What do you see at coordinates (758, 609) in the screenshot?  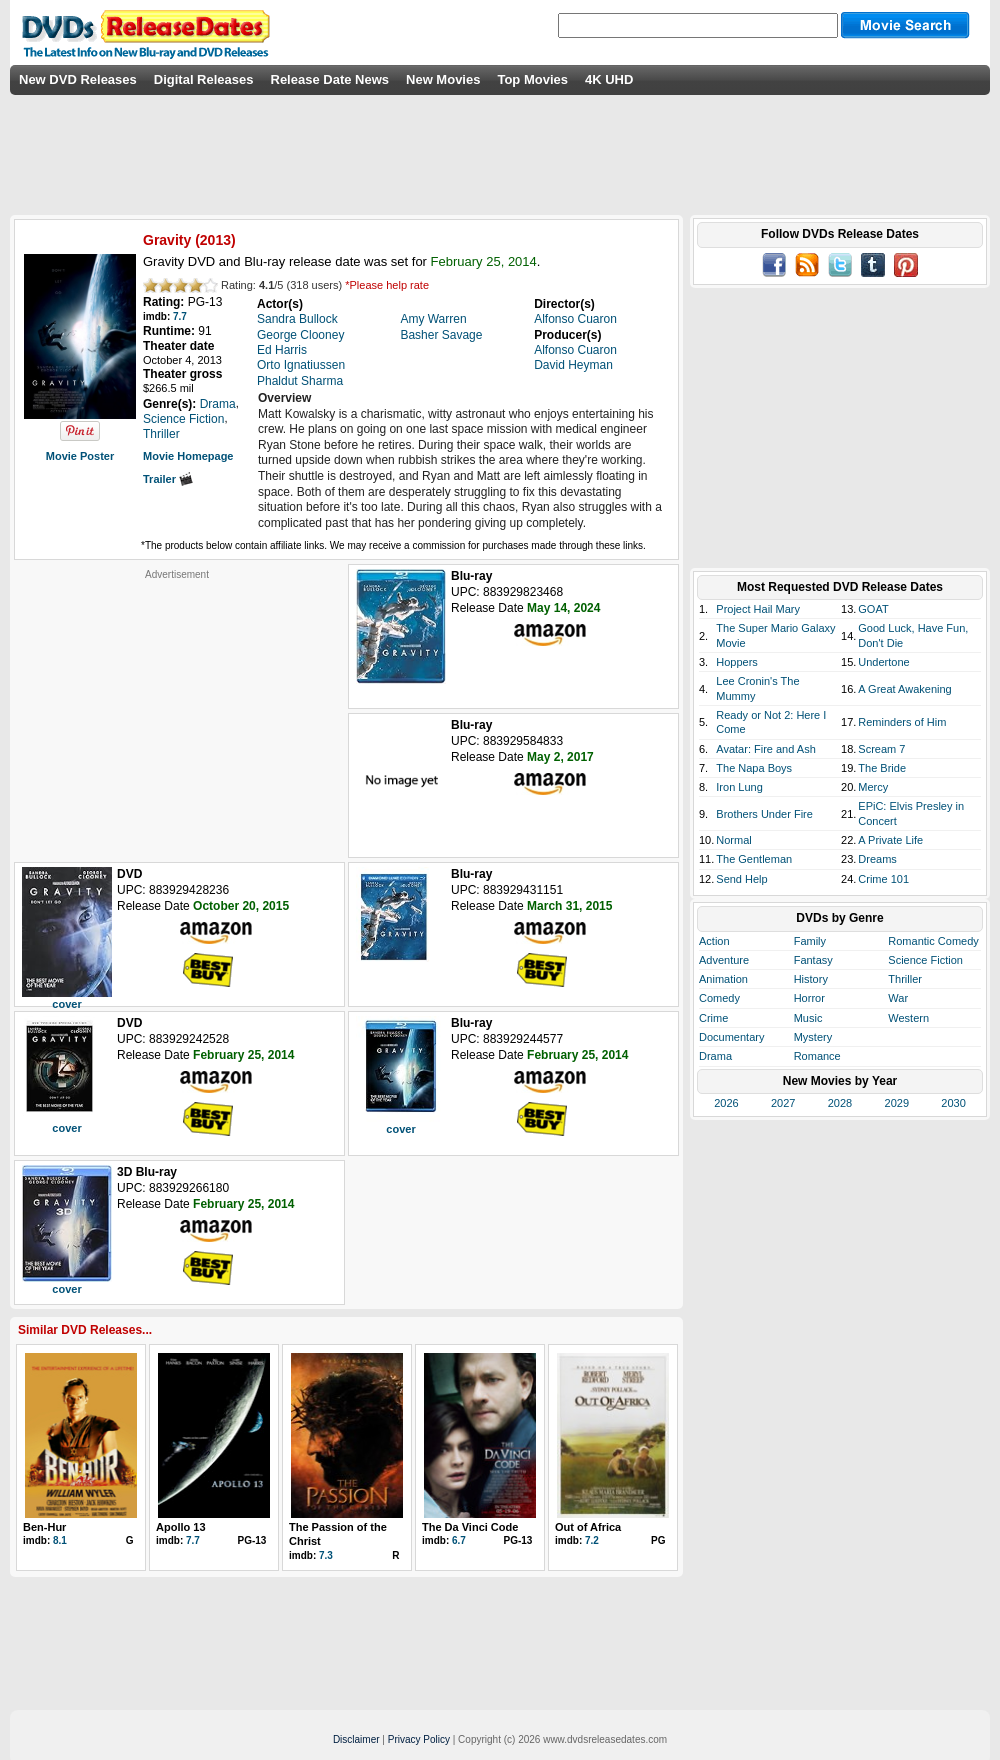 I see `Project Hail Mary` at bounding box center [758, 609].